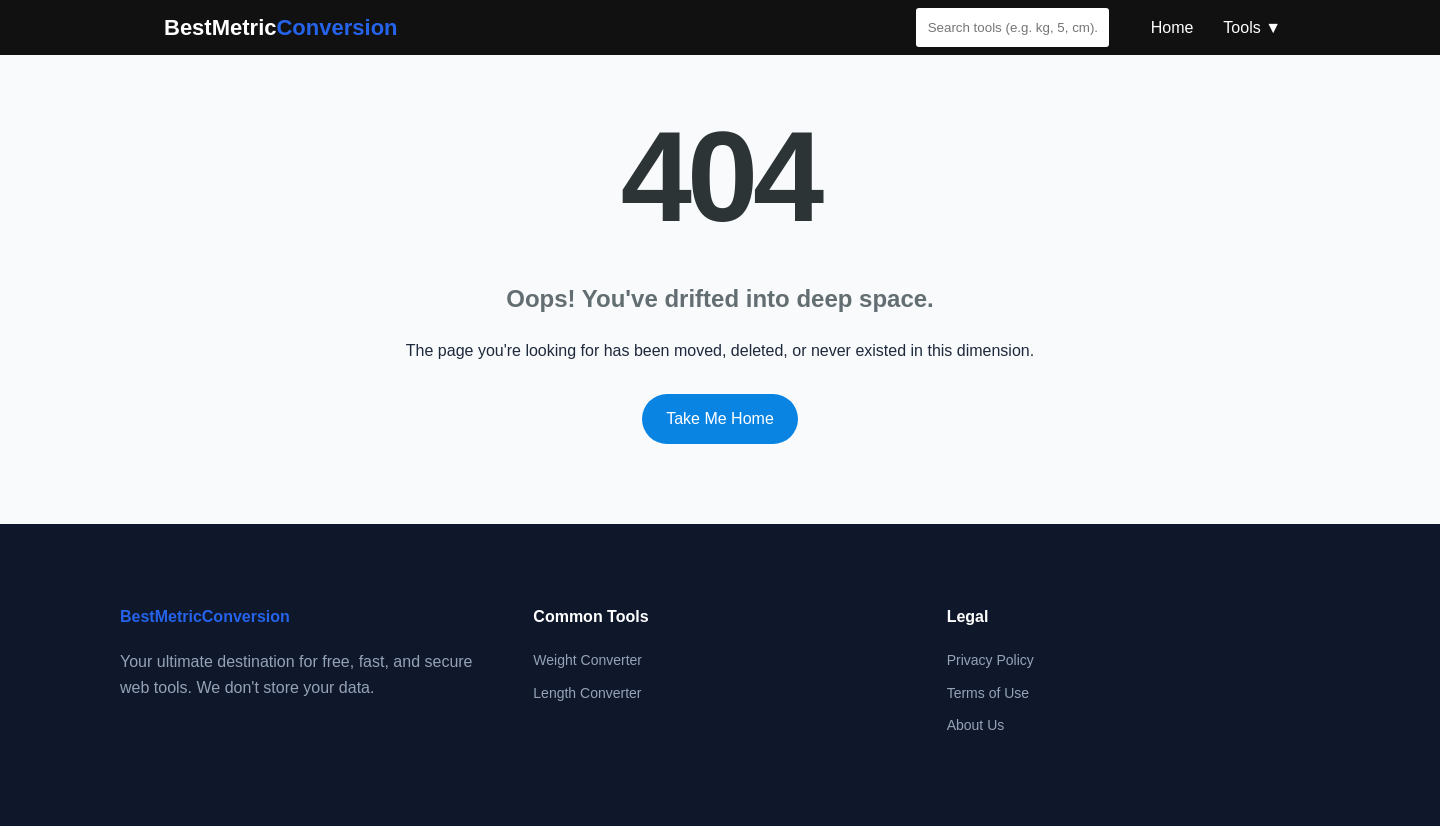  Describe the element at coordinates (720, 418) in the screenshot. I see `Take Me Home` at that location.